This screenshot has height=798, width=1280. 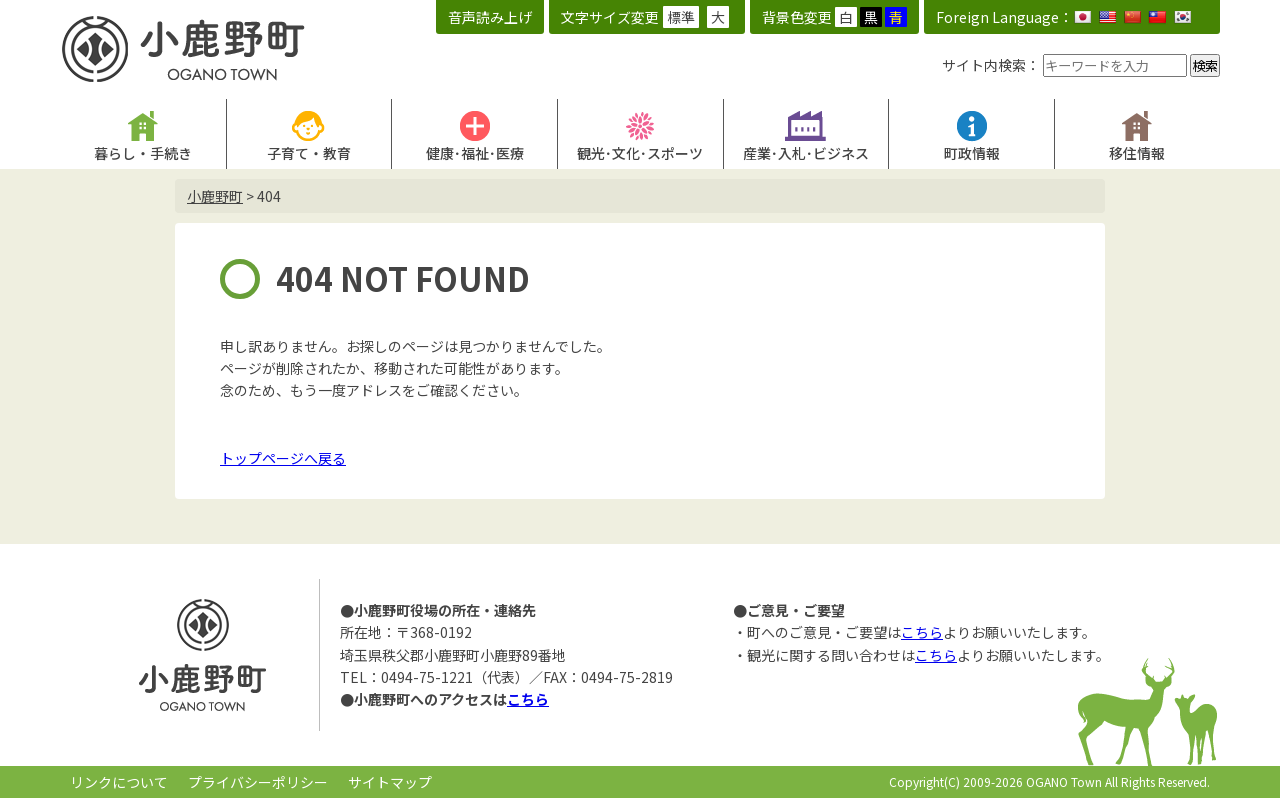 I want to click on プライバシーポリシー, so click(x=258, y=782).